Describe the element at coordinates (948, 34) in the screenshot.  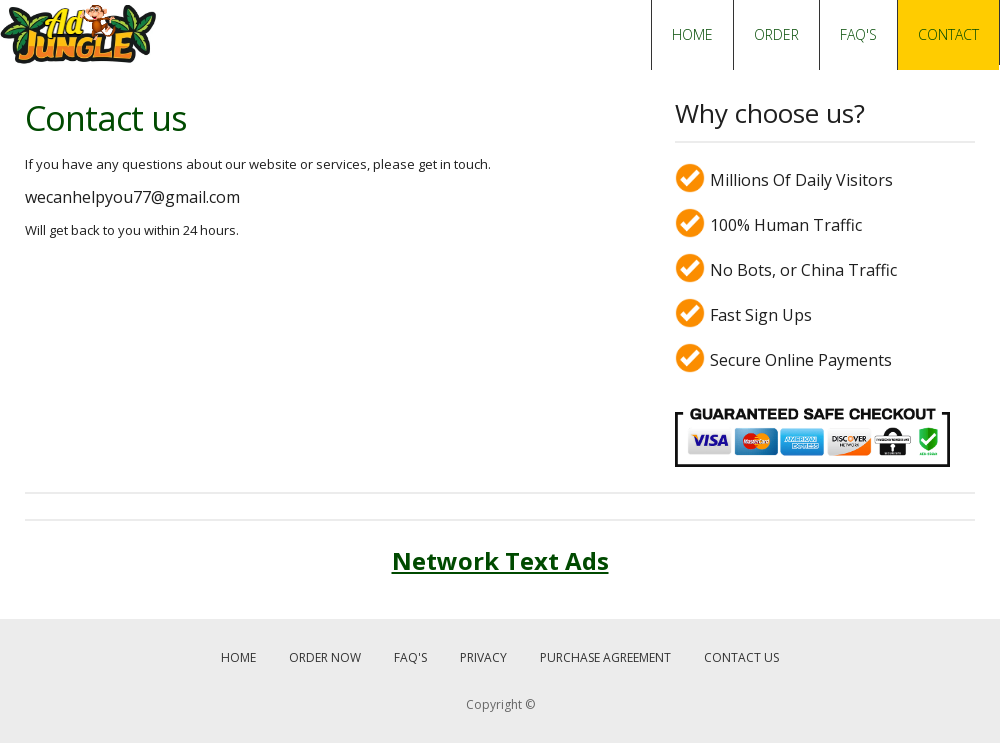
I see `CONTACT` at that location.